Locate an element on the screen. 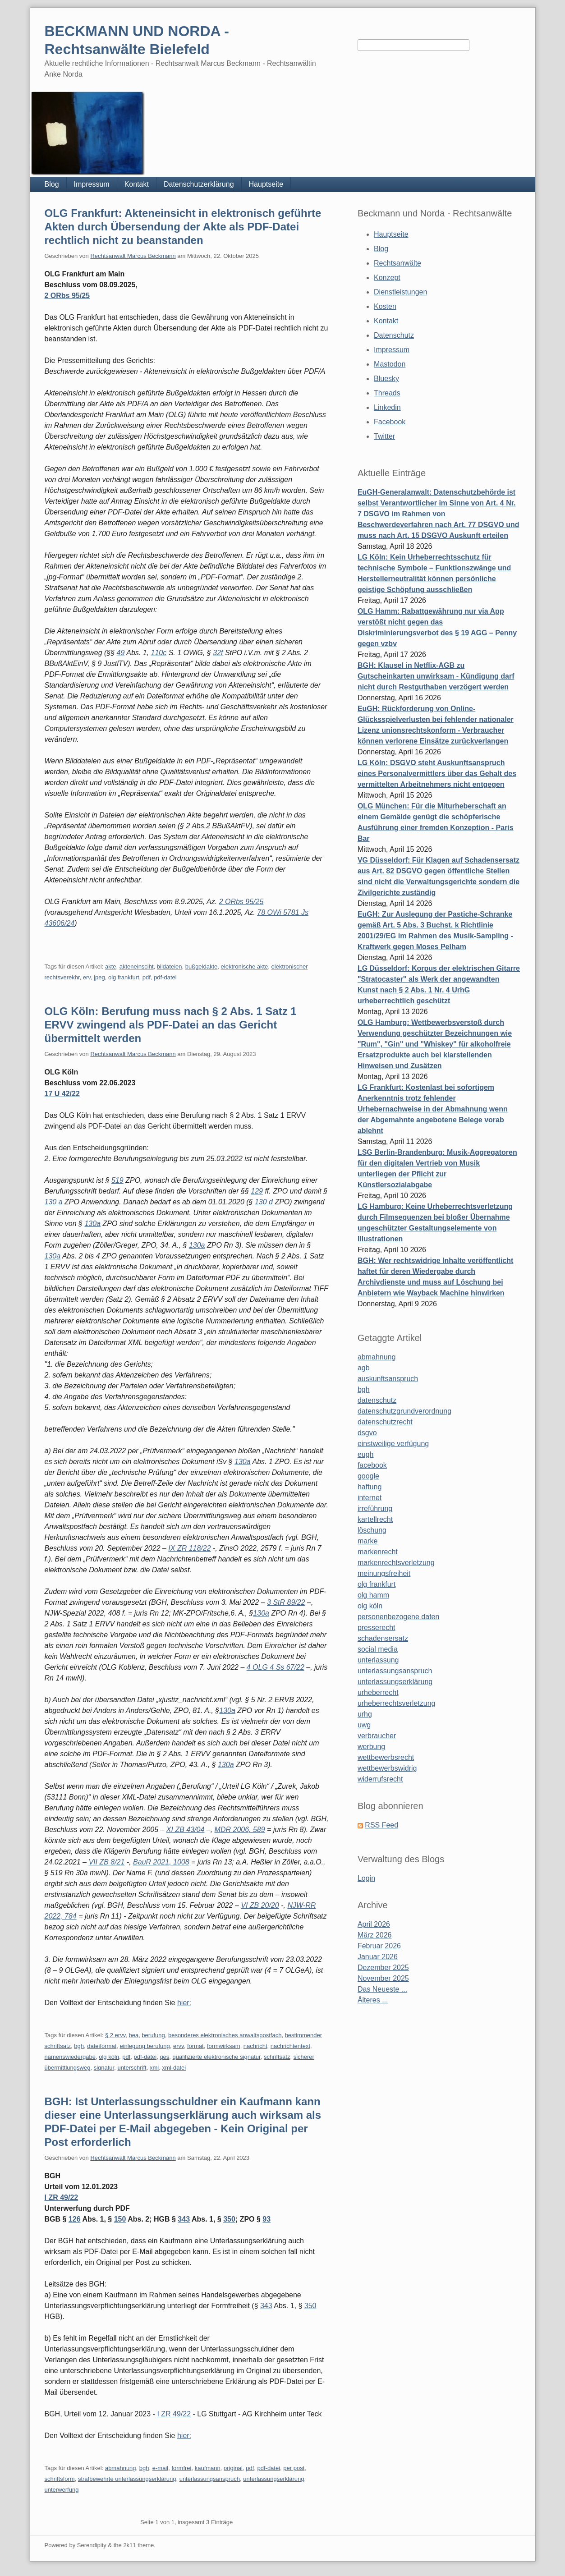 The width and height of the screenshot is (565, 2576). 32f is located at coordinates (218, 653).